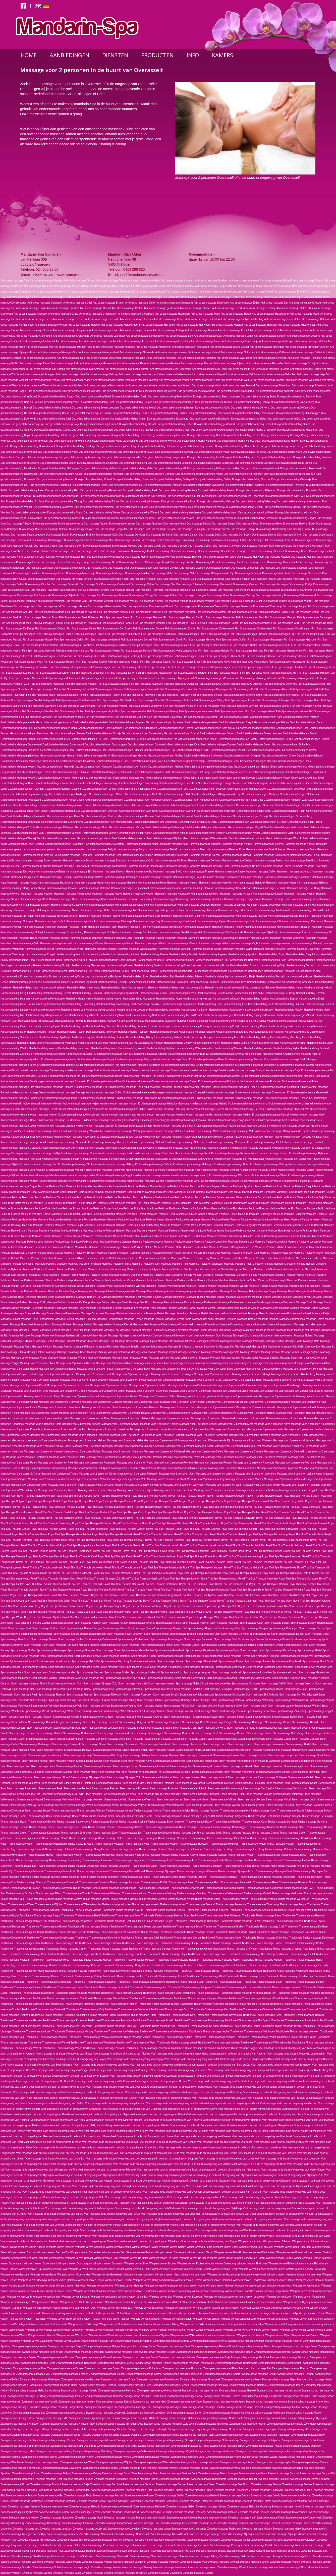 The width and height of the screenshot is (336, 2576). What do you see at coordinates (265, 2495) in the screenshot?
I see `Zweedse massage Gendt` at bounding box center [265, 2495].